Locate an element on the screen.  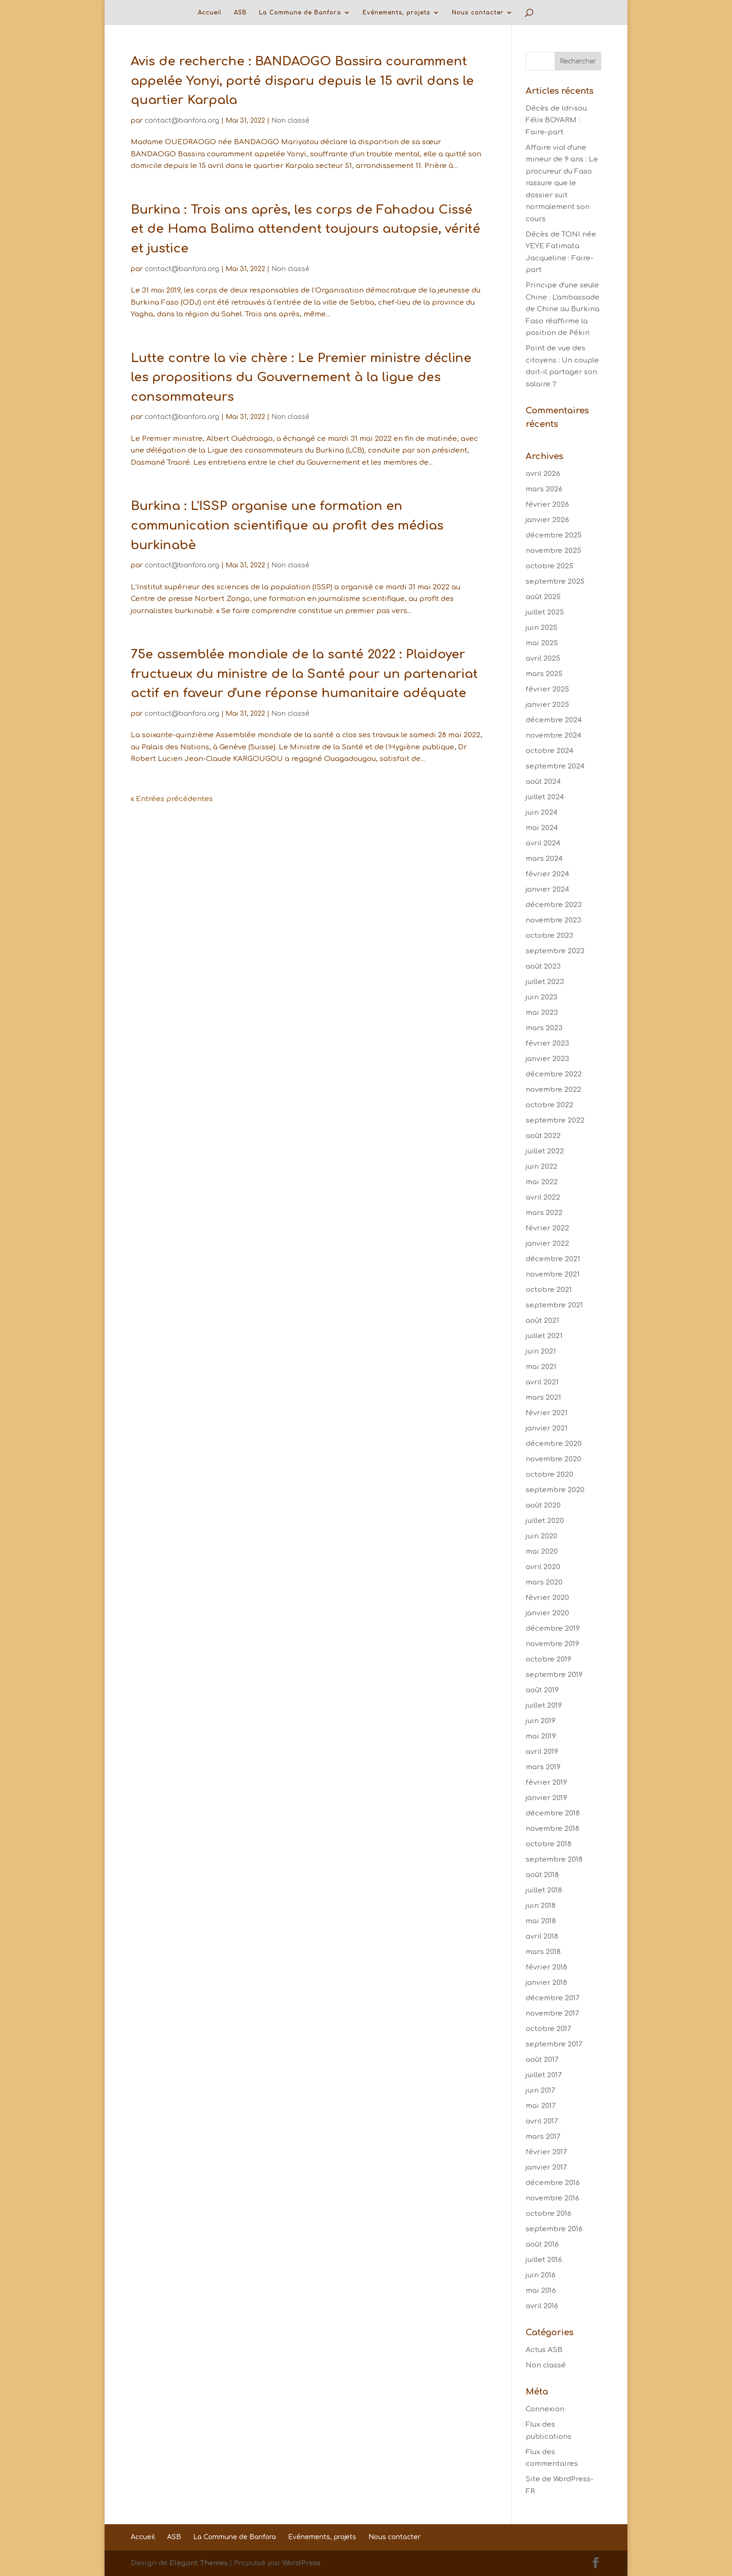
contact@banfora.org is located at coordinates (182, 120).